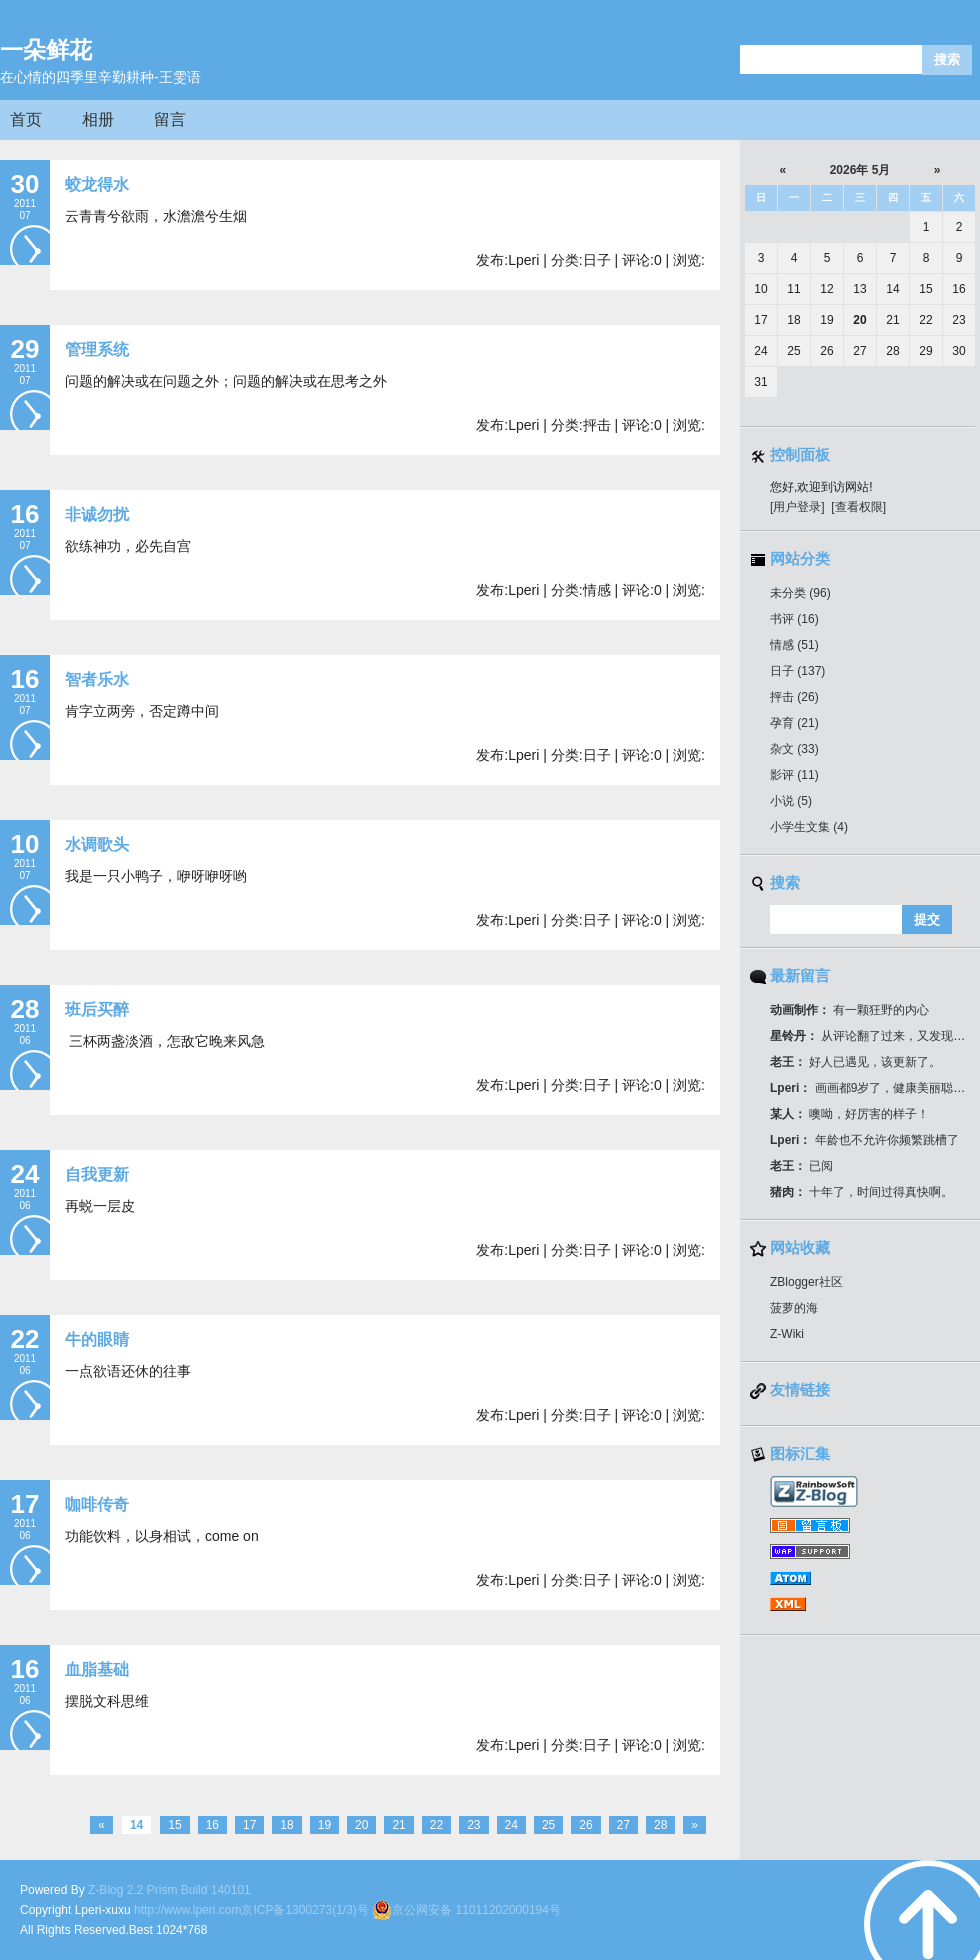 The image size is (980, 1960). I want to click on 自我更新, so click(97, 1174).